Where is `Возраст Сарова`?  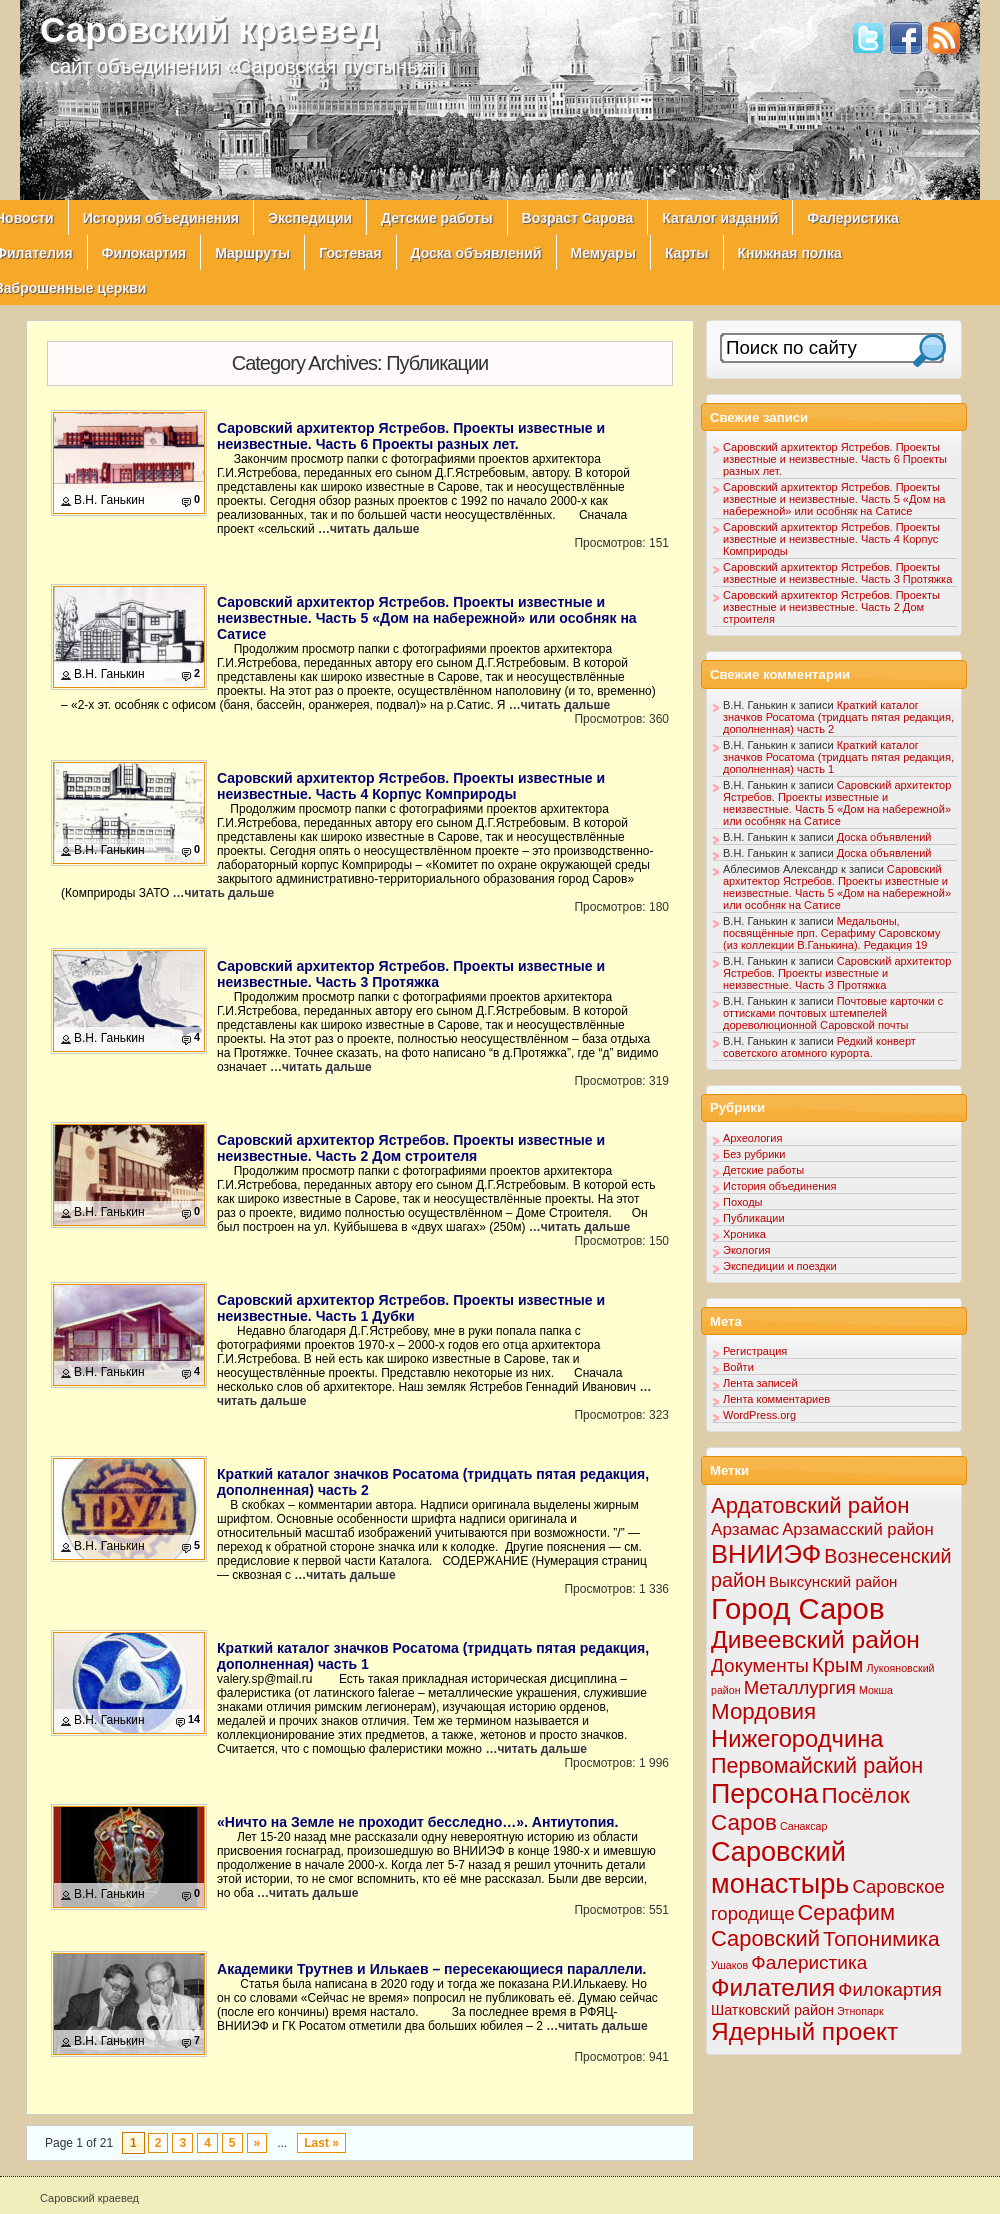
Возраст Сарова is located at coordinates (578, 218).